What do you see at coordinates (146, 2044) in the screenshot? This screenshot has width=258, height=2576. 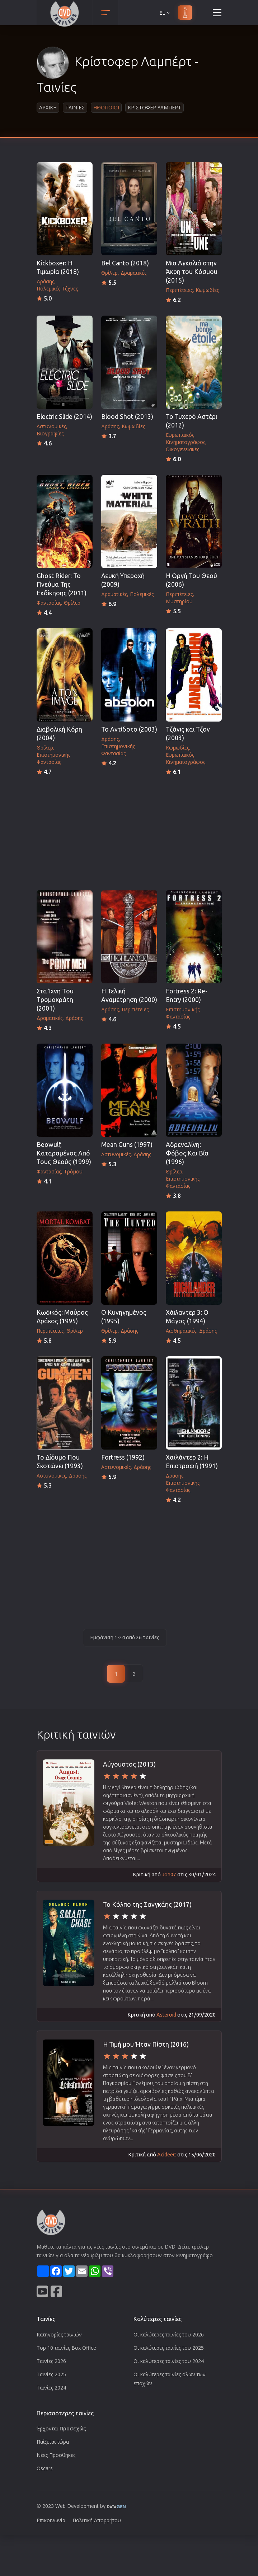 I see `Η Τιμή μου Ήταν Πίστη (2016)` at bounding box center [146, 2044].